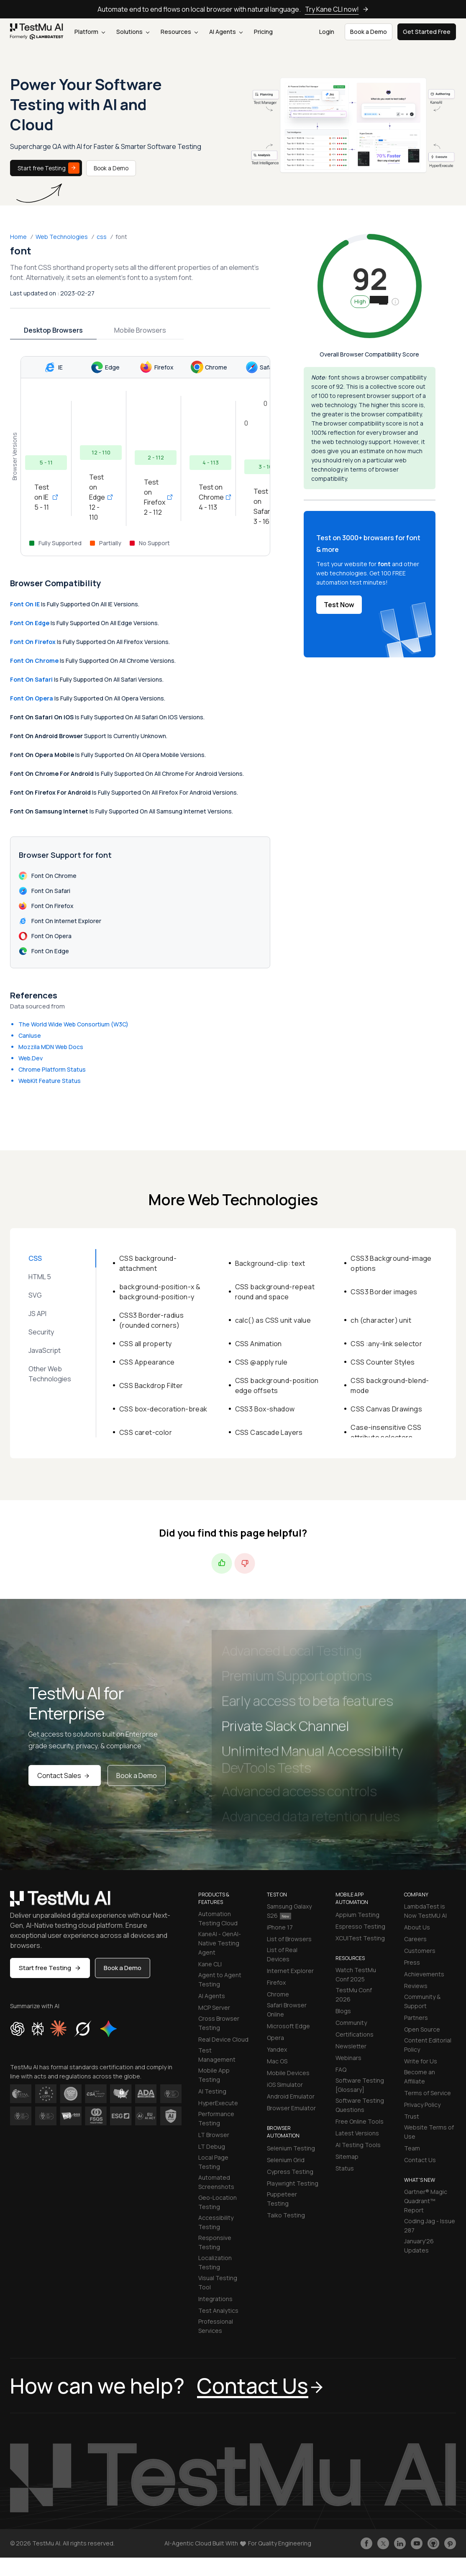 Image resolution: width=466 pixels, height=2576 pixels. Describe the element at coordinates (159, 1291) in the screenshot. I see `background-position-x & background-position-y` at that location.